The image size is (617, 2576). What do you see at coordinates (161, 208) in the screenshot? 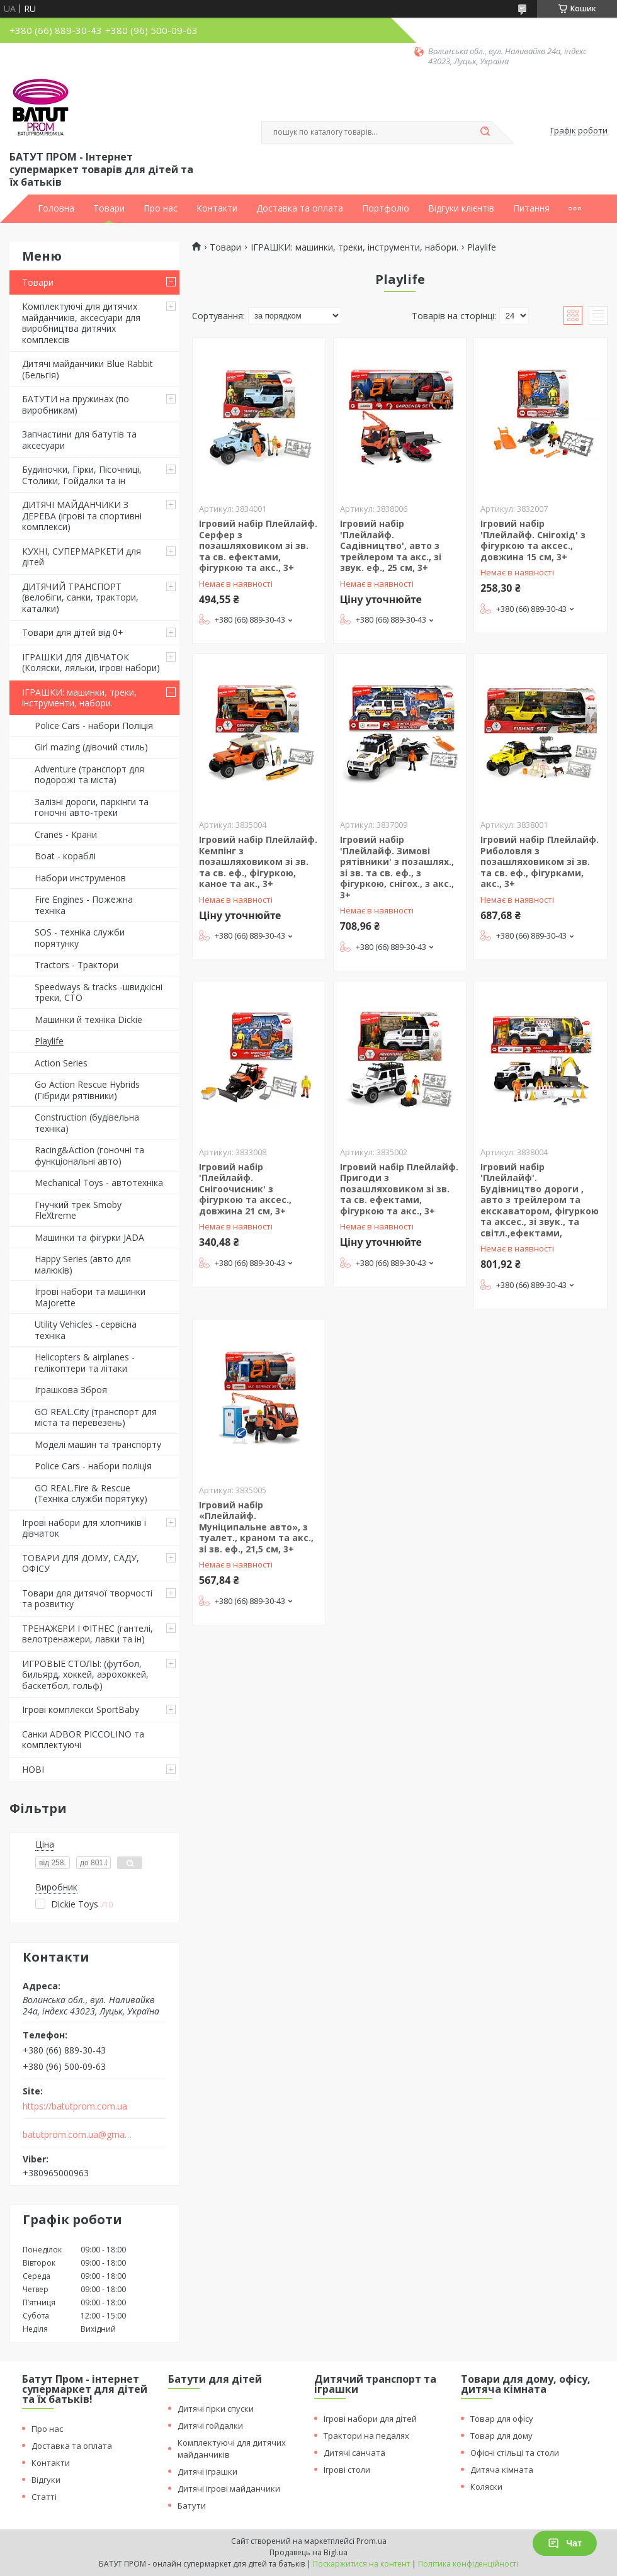
I see `Про нас` at bounding box center [161, 208].